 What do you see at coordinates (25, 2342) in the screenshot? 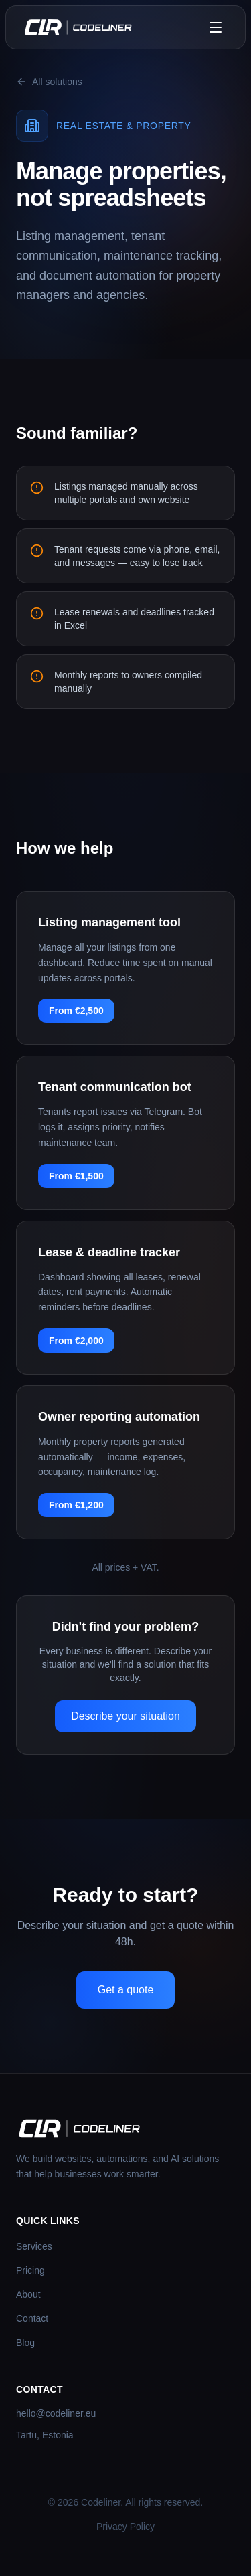
I see `Blog` at bounding box center [25, 2342].